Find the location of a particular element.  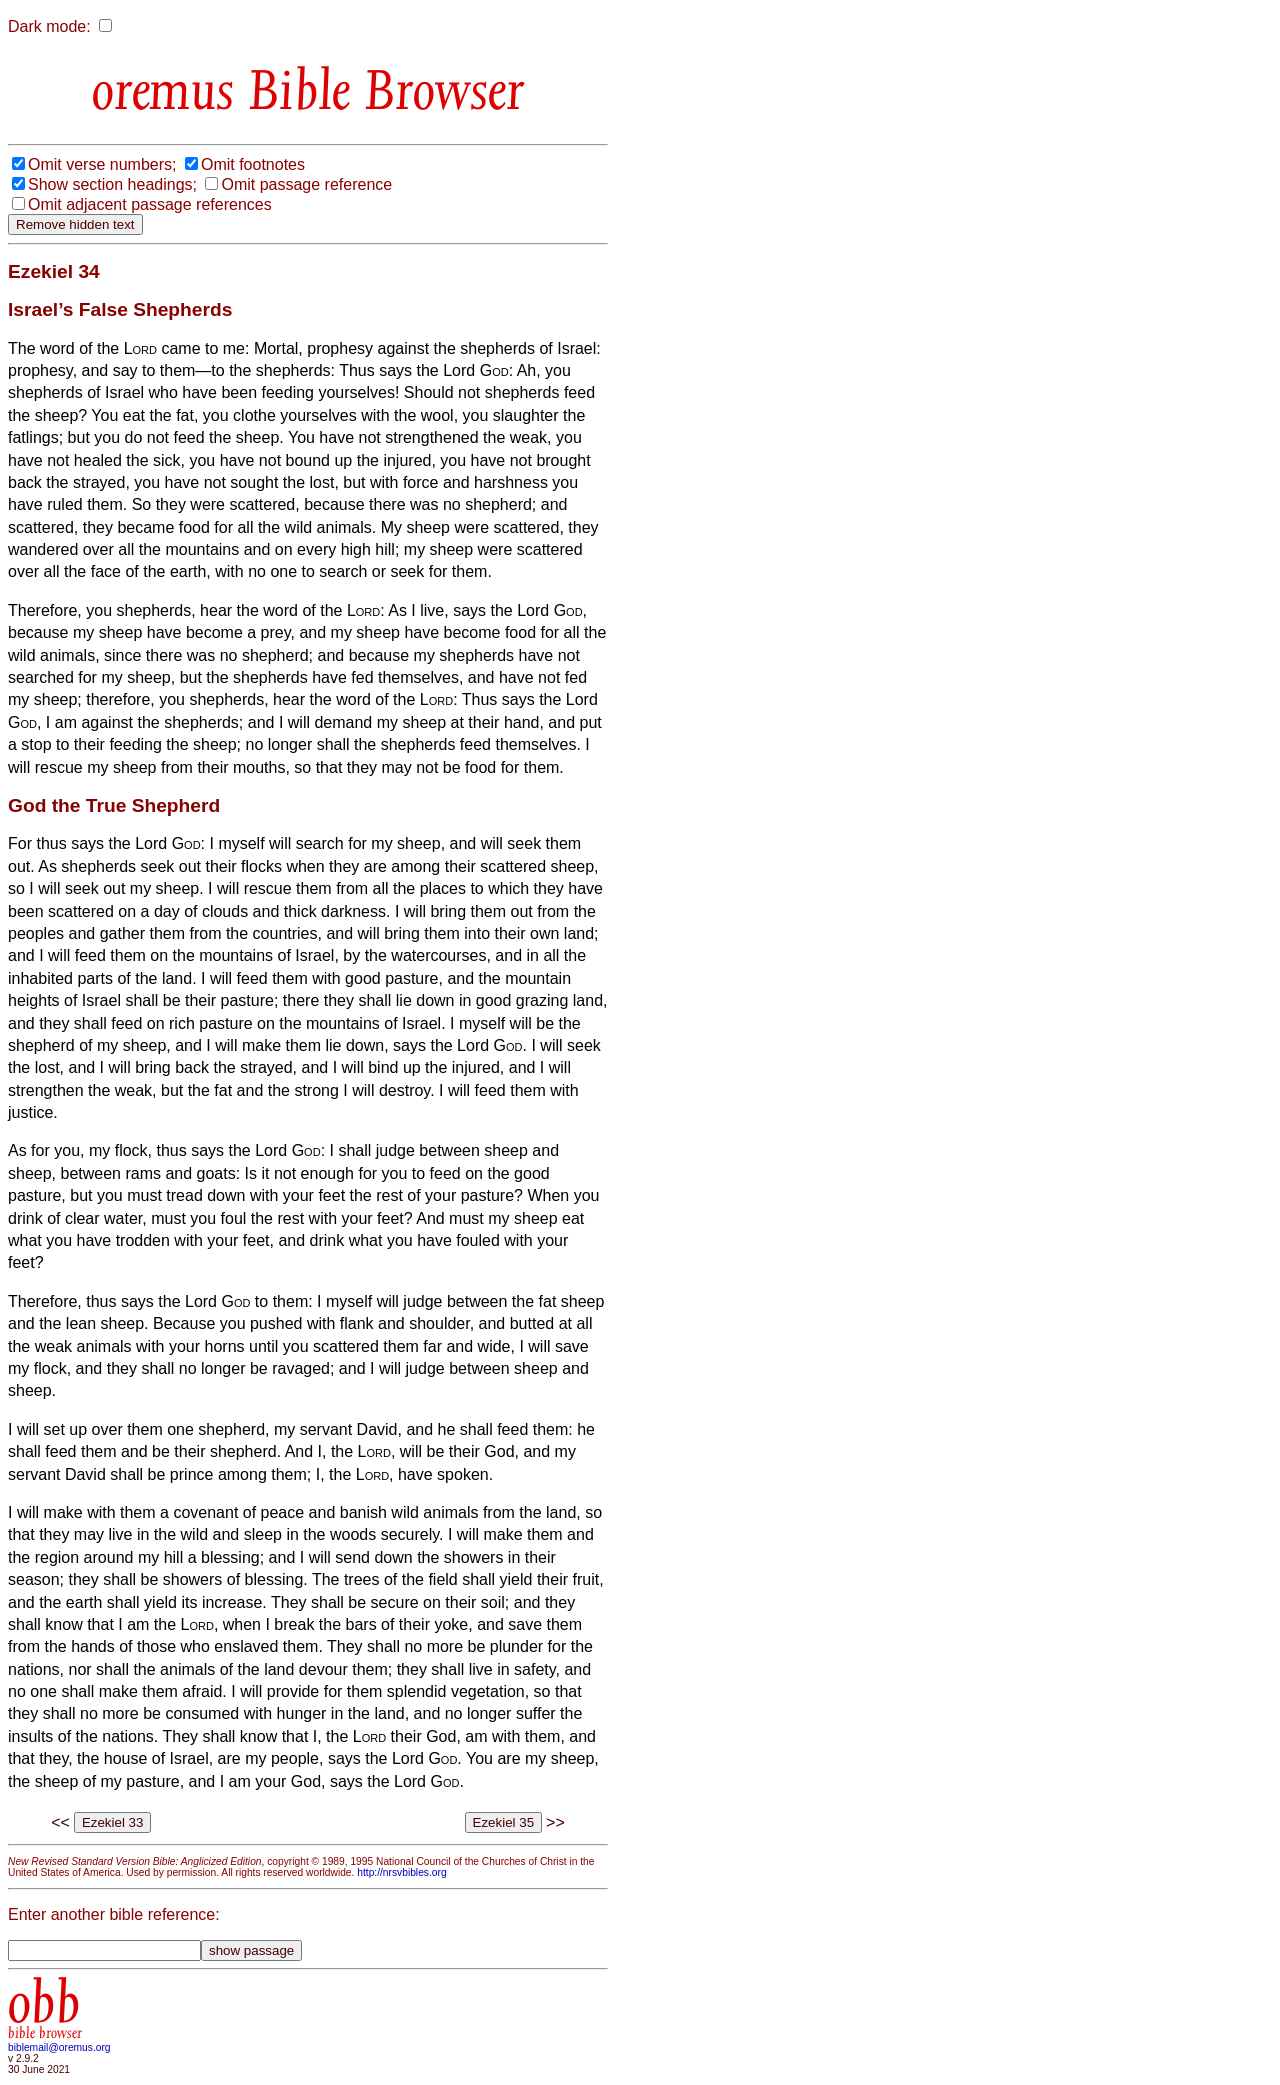

biblemail@oremus.org is located at coordinates (59, 2047).